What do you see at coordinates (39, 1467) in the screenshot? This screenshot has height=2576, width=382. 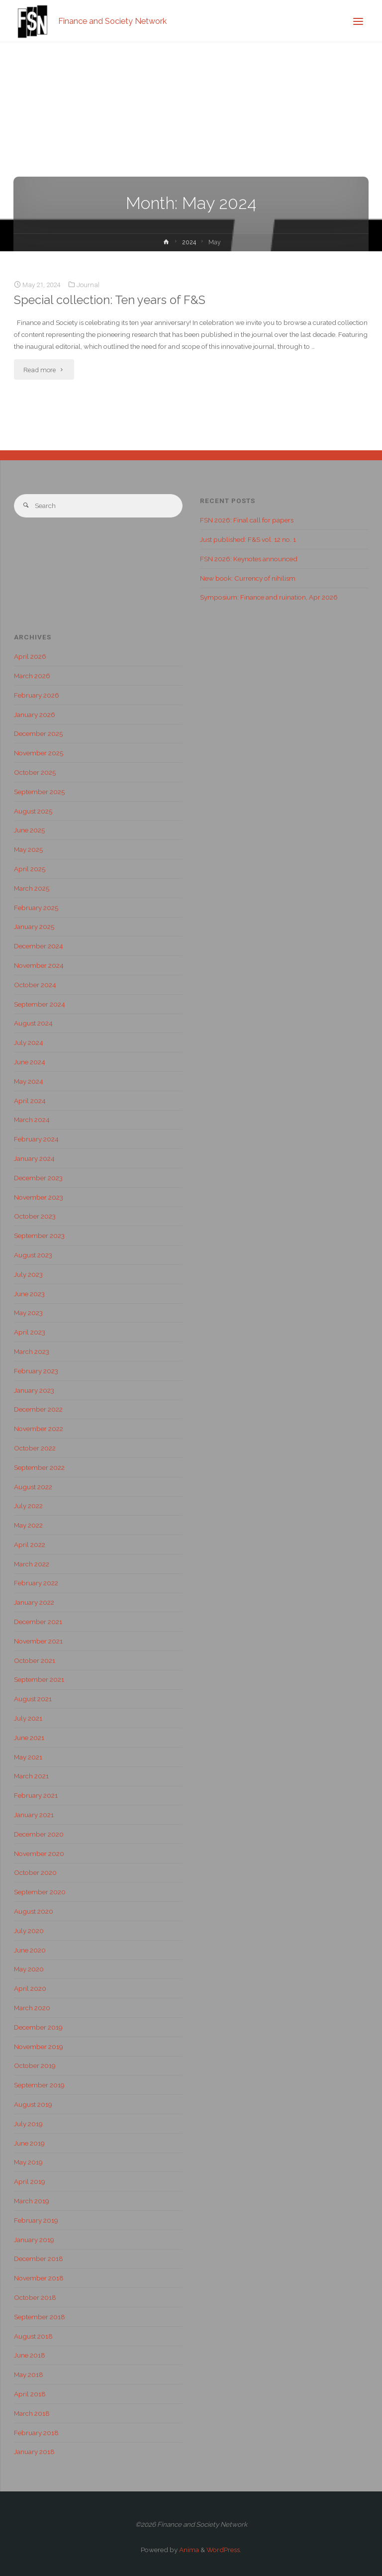 I see `September 2022` at bounding box center [39, 1467].